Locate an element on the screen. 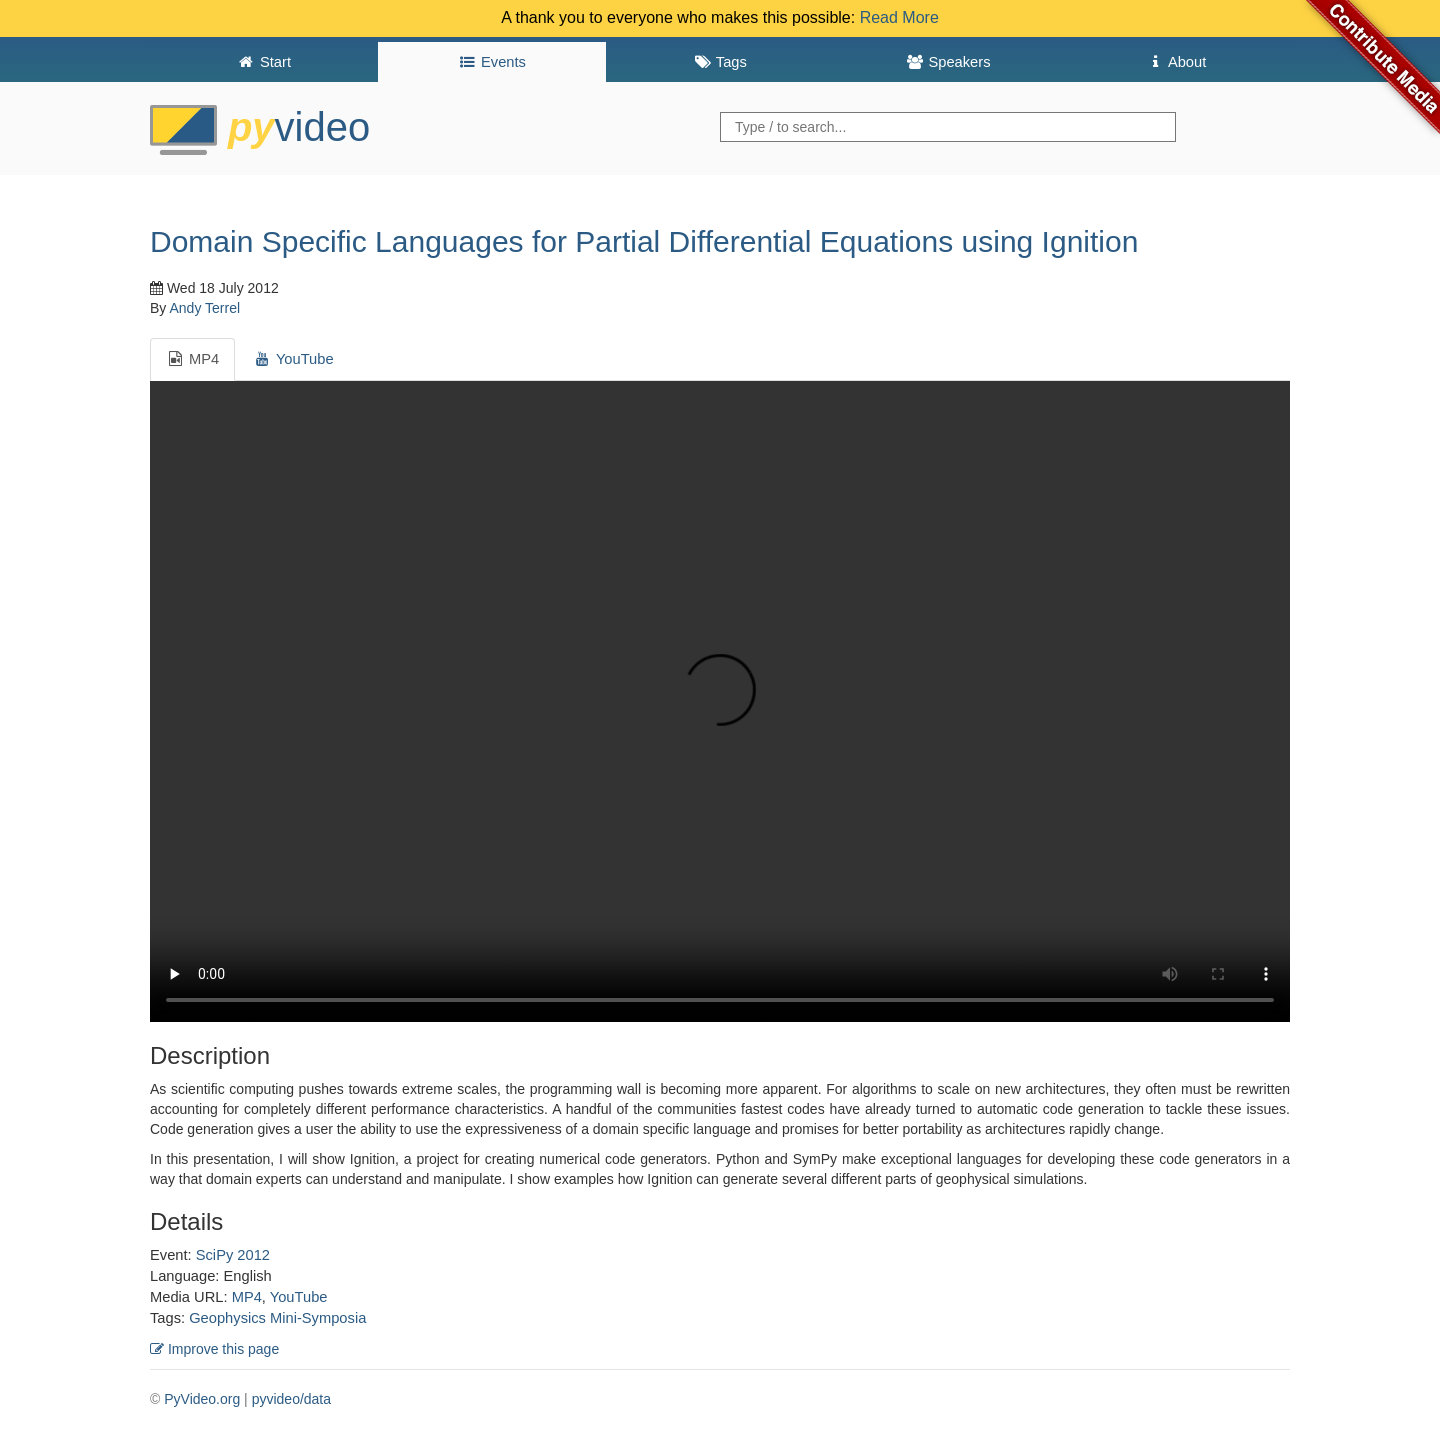 This screenshot has width=1440, height=1439. pyvideo/data is located at coordinates (291, 1399).